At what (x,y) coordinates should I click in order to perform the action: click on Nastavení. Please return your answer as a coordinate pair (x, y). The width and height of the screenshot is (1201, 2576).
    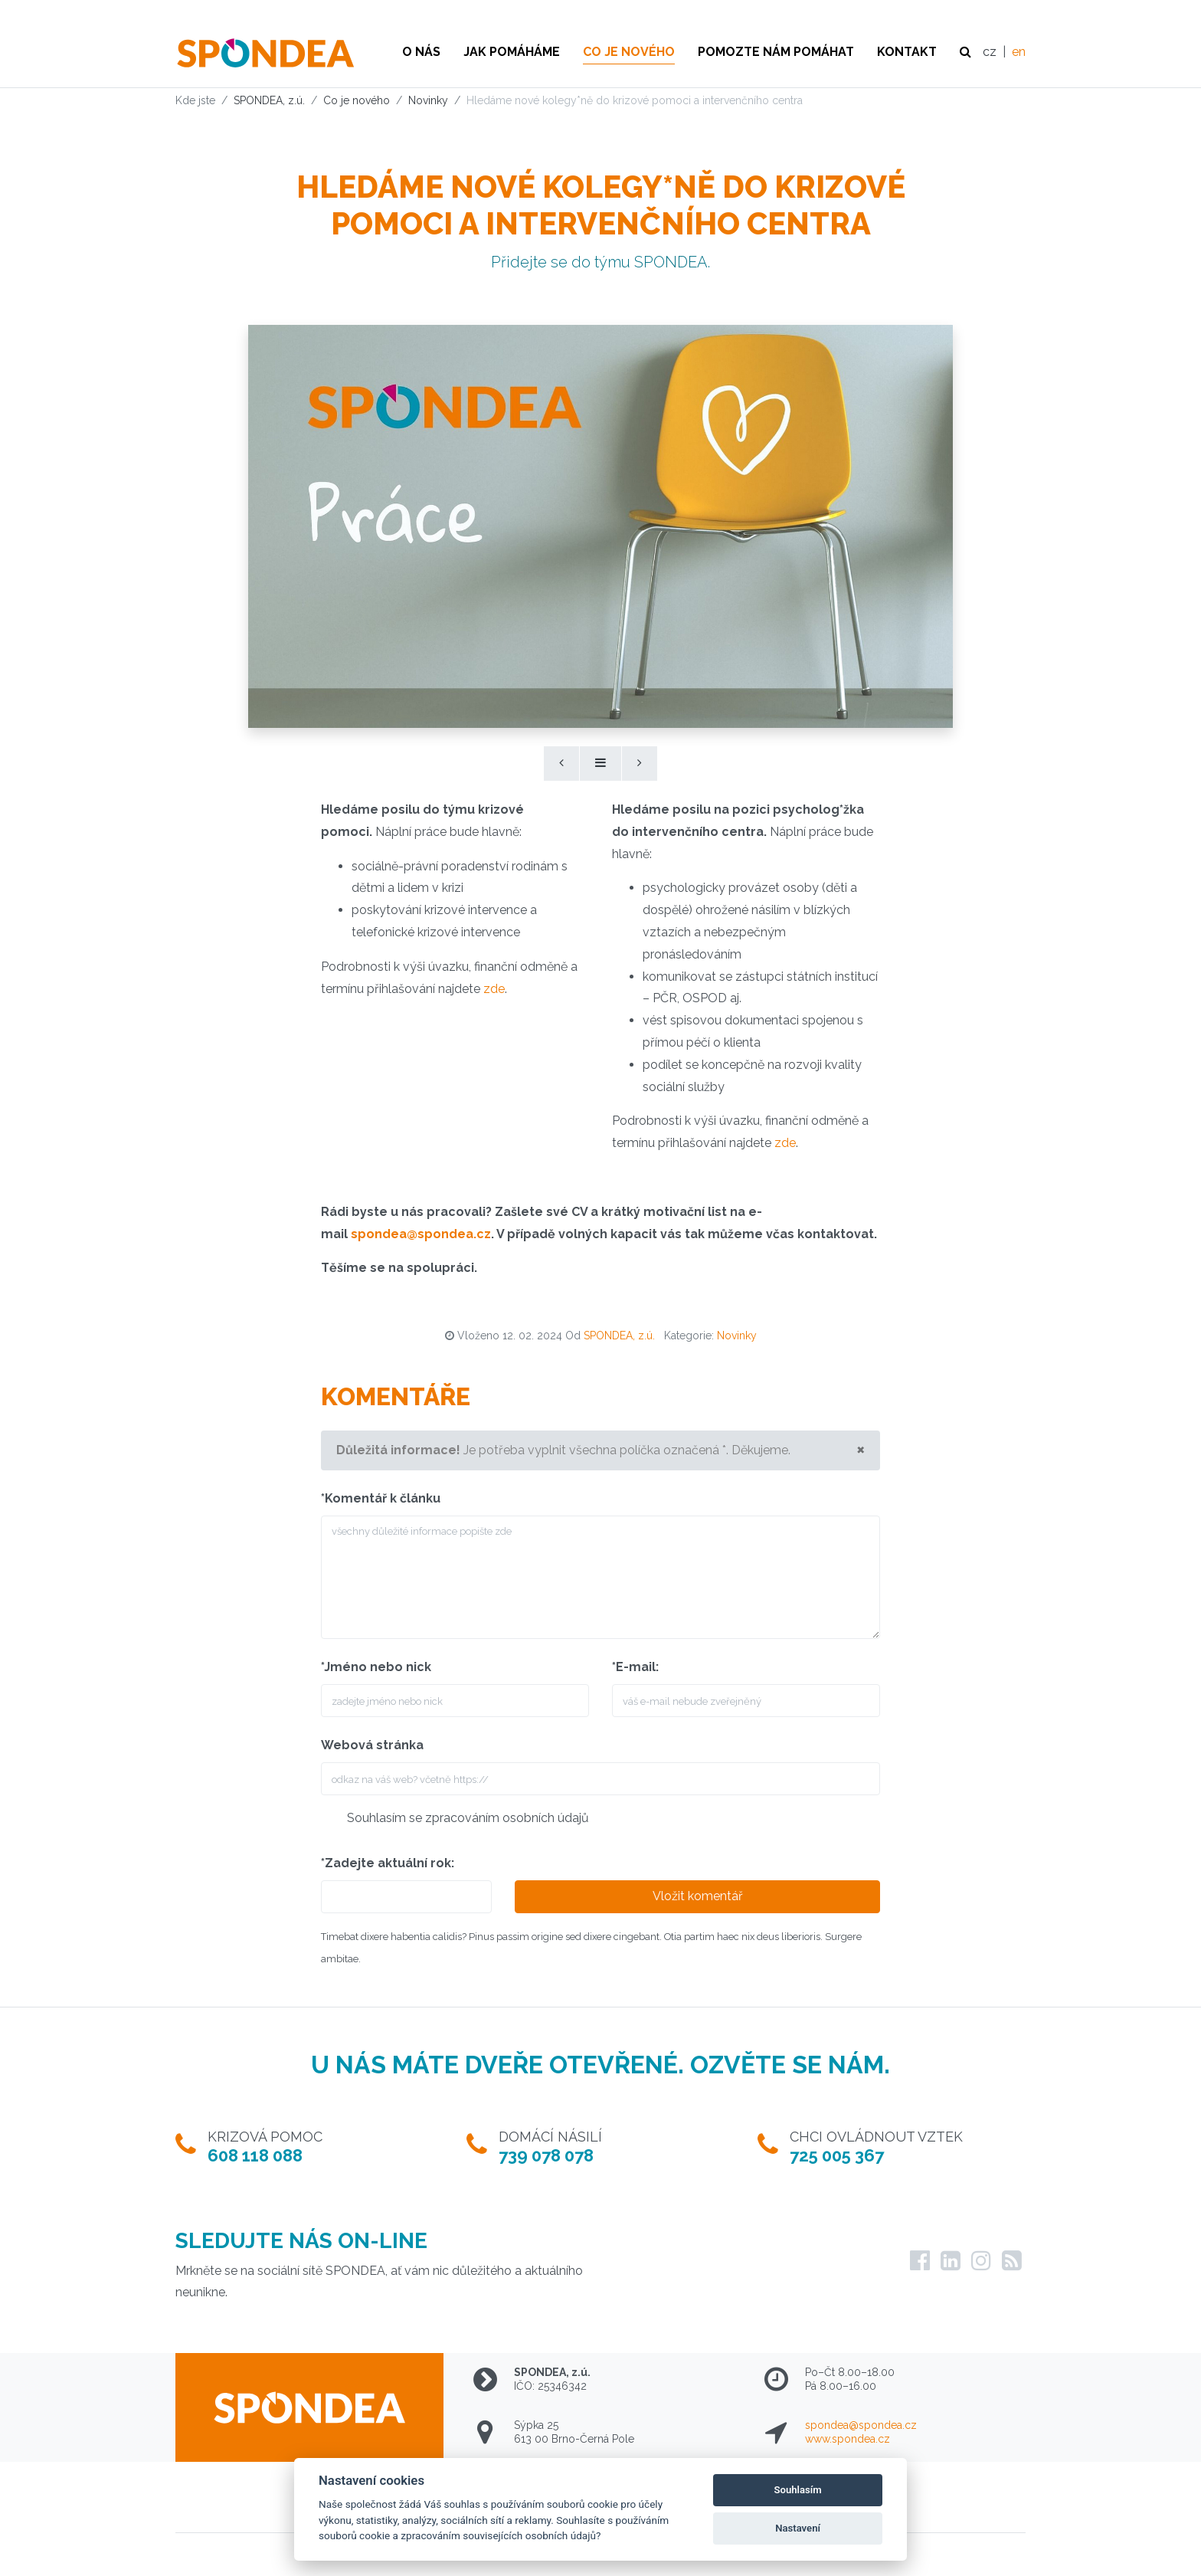
    Looking at the image, I should click on (797, 2528).